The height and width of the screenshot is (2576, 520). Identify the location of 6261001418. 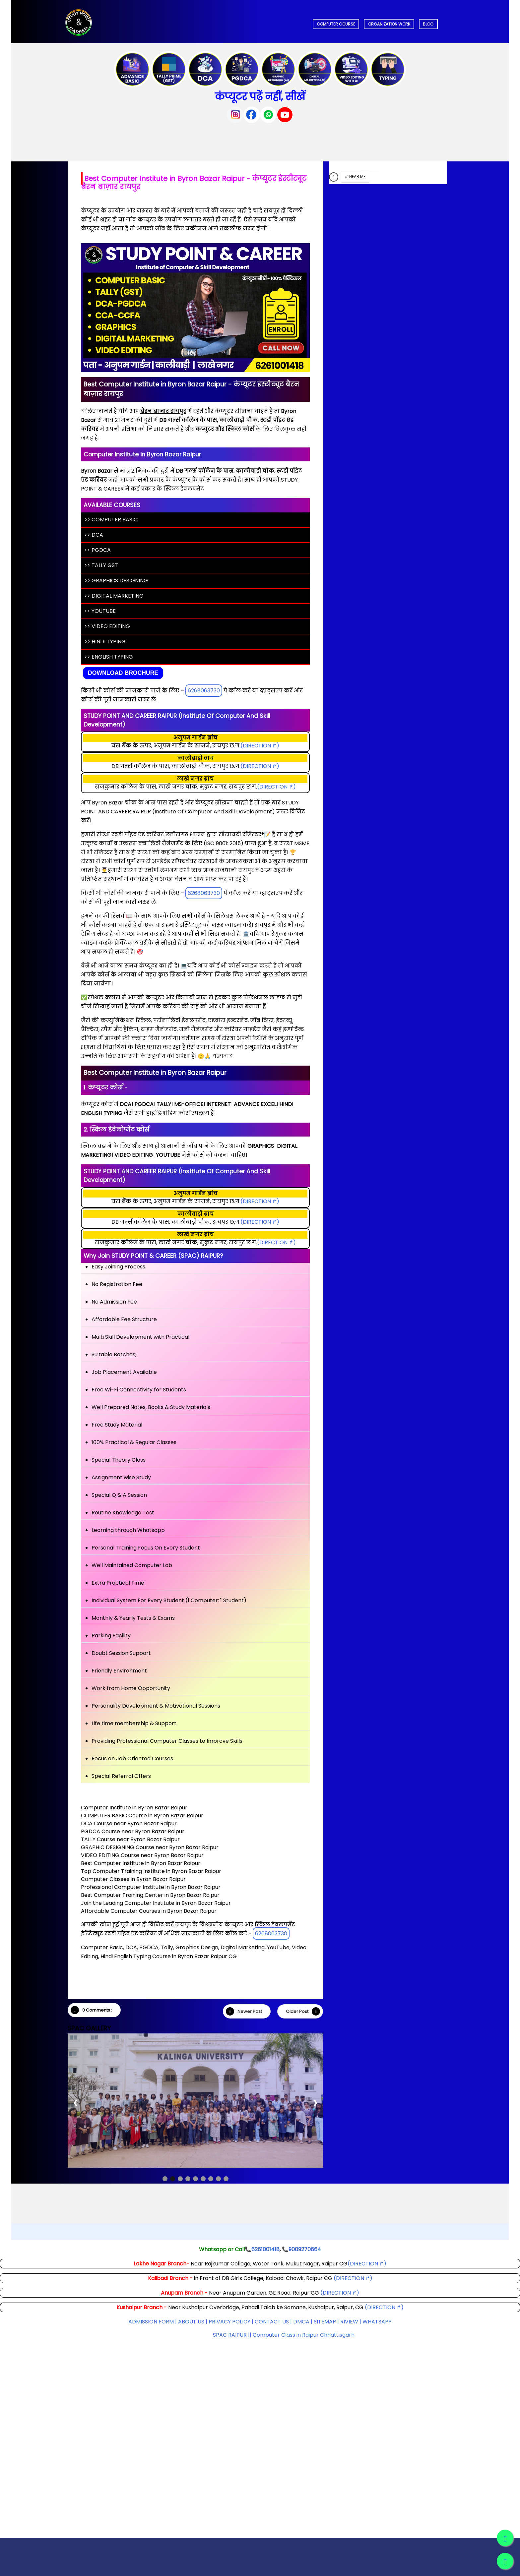
(265, 2249).